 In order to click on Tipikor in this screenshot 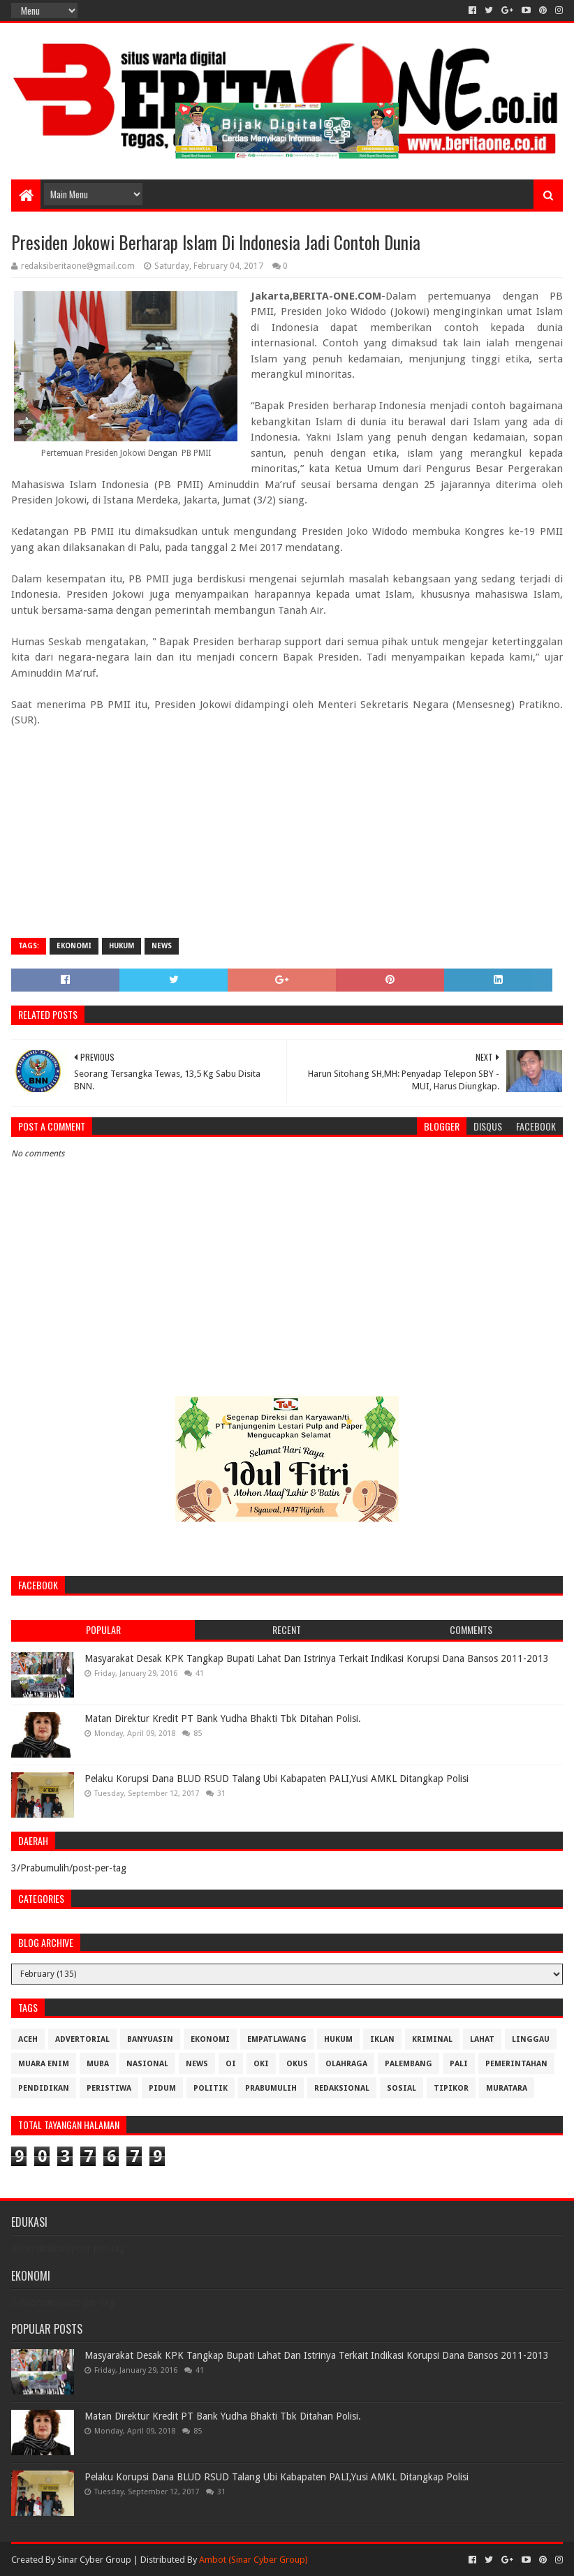, I will do `click(451, 2088)`.